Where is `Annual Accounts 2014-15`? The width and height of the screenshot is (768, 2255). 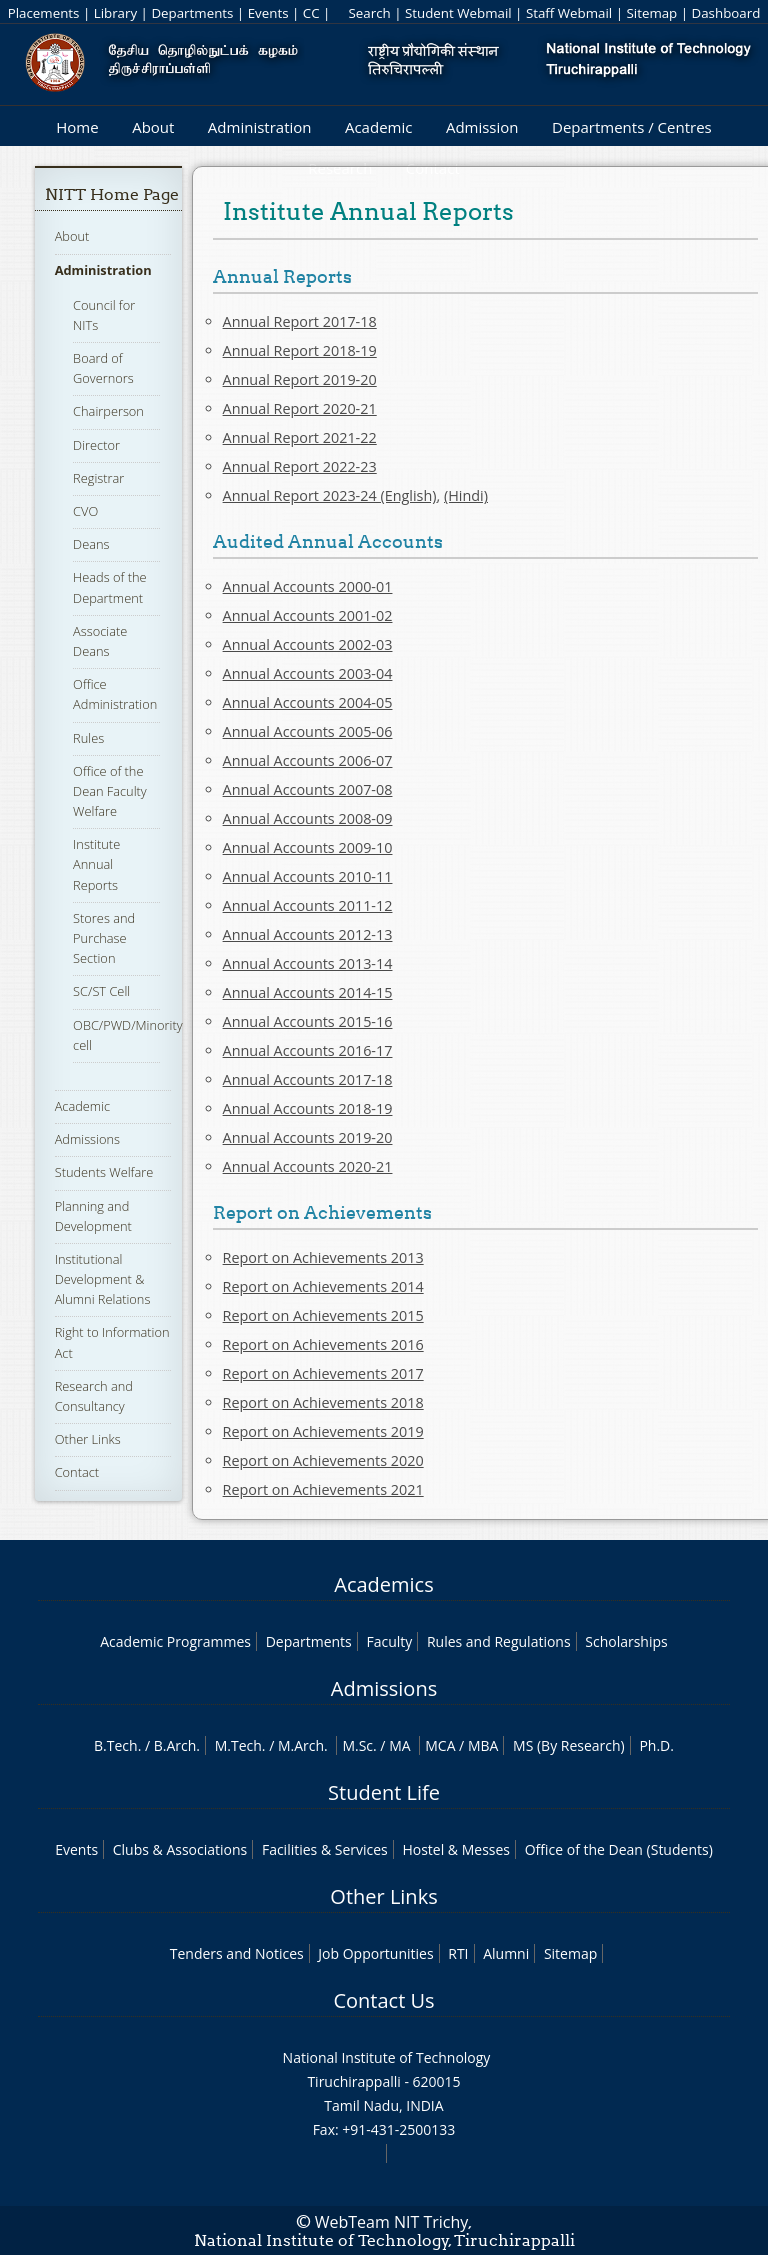 Annual Accounts 2014-15 is located at coordinates (308, 992).